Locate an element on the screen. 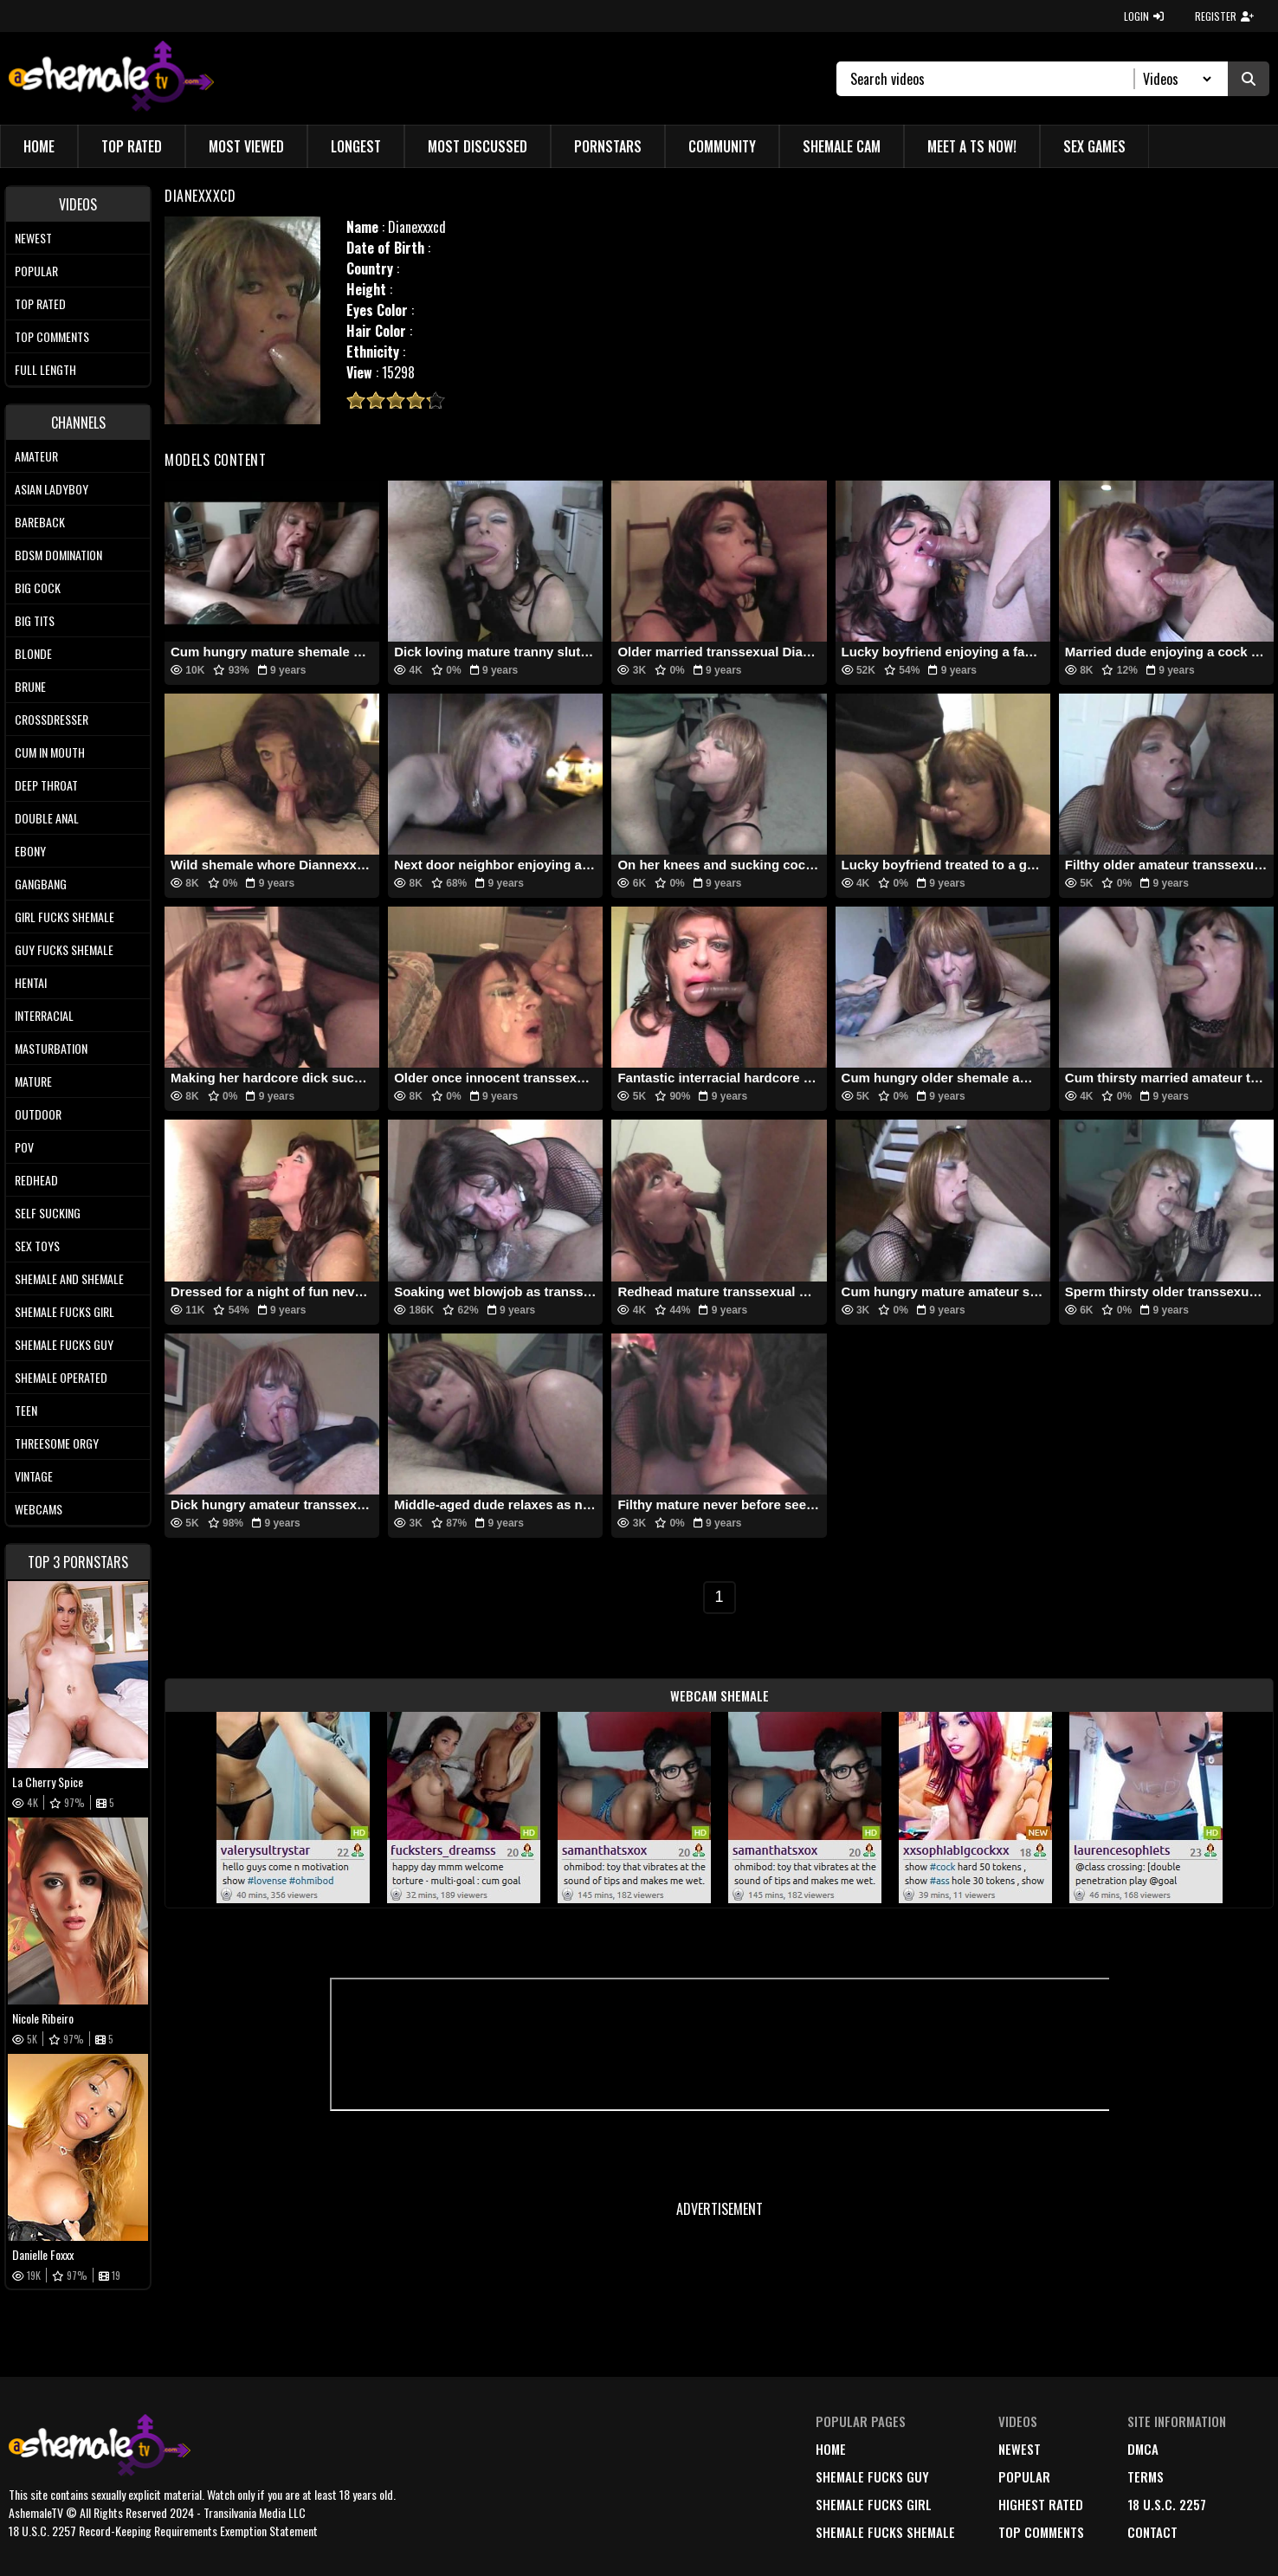 This screenshot has width=1278, height=2576. 18 U.S.C. 2257 is located at coordinates (1166, 2504).